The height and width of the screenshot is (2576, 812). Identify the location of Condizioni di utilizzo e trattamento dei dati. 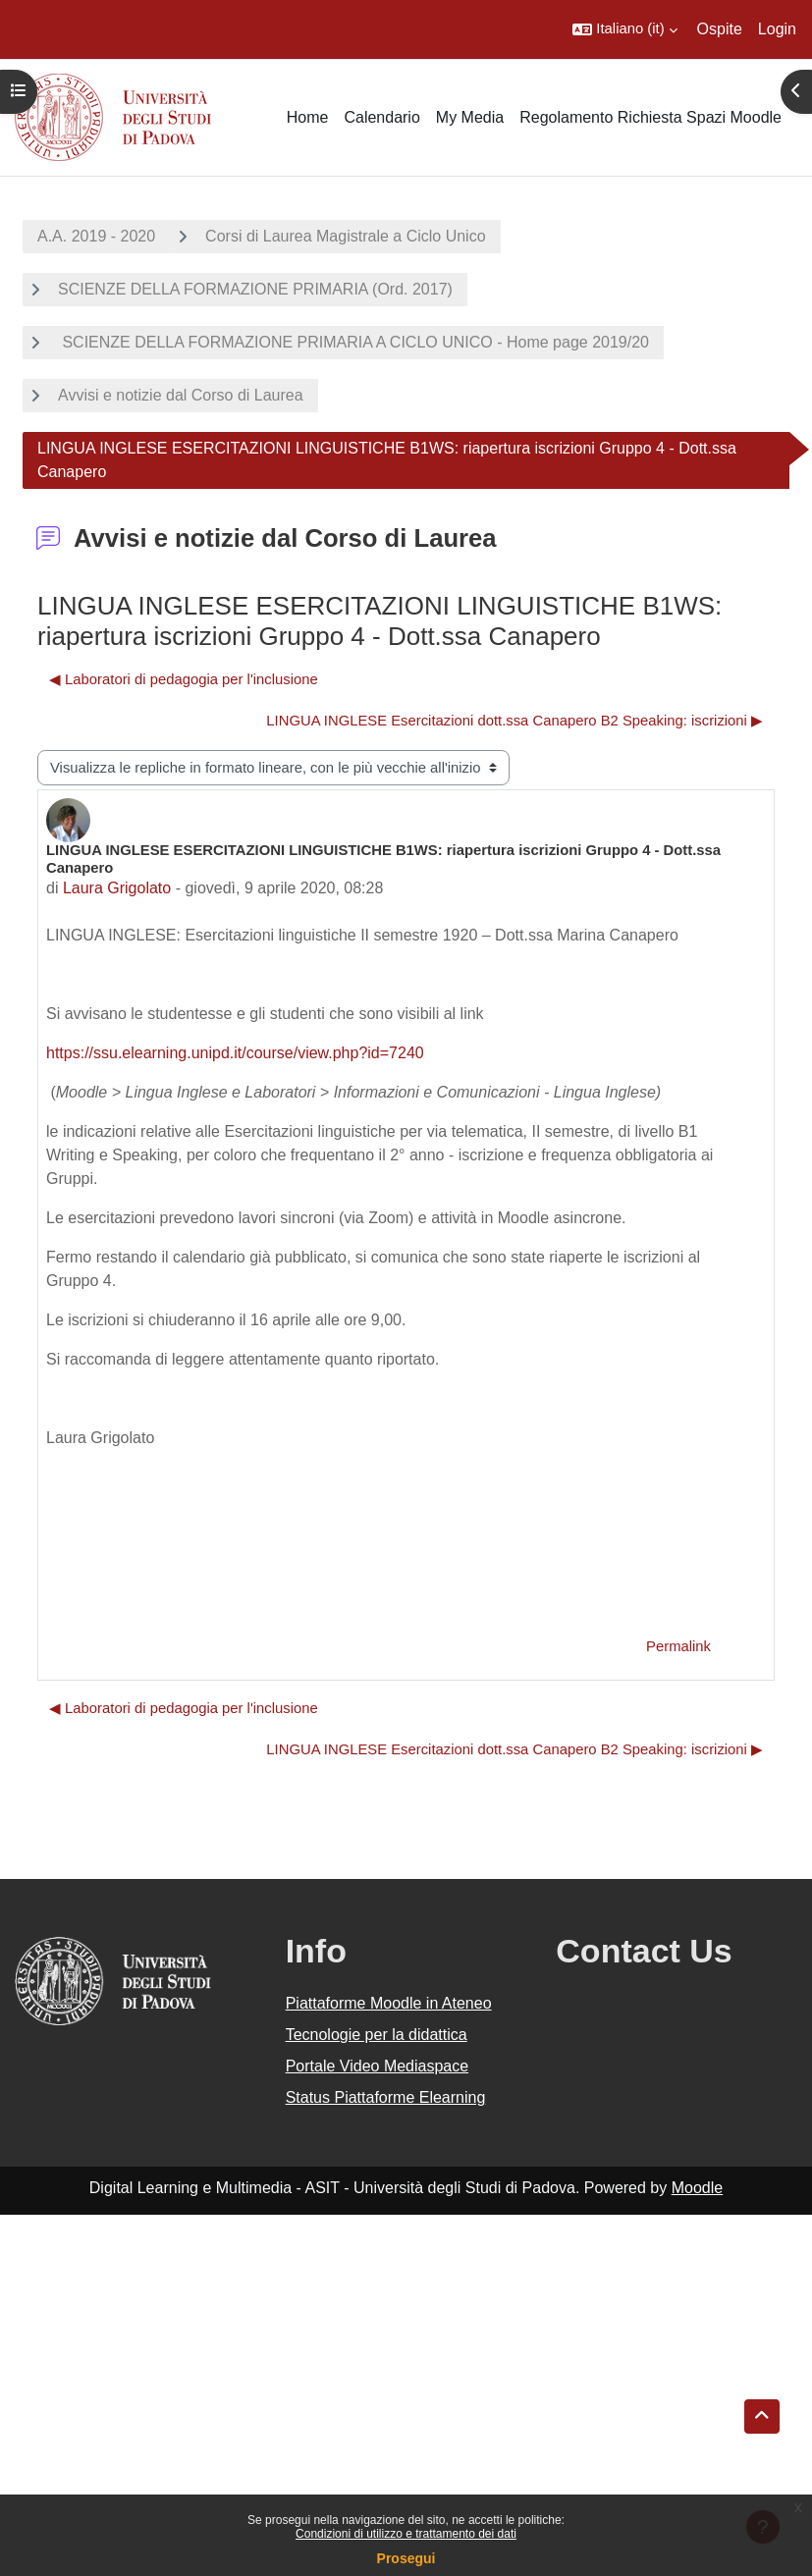
(406, 2534).